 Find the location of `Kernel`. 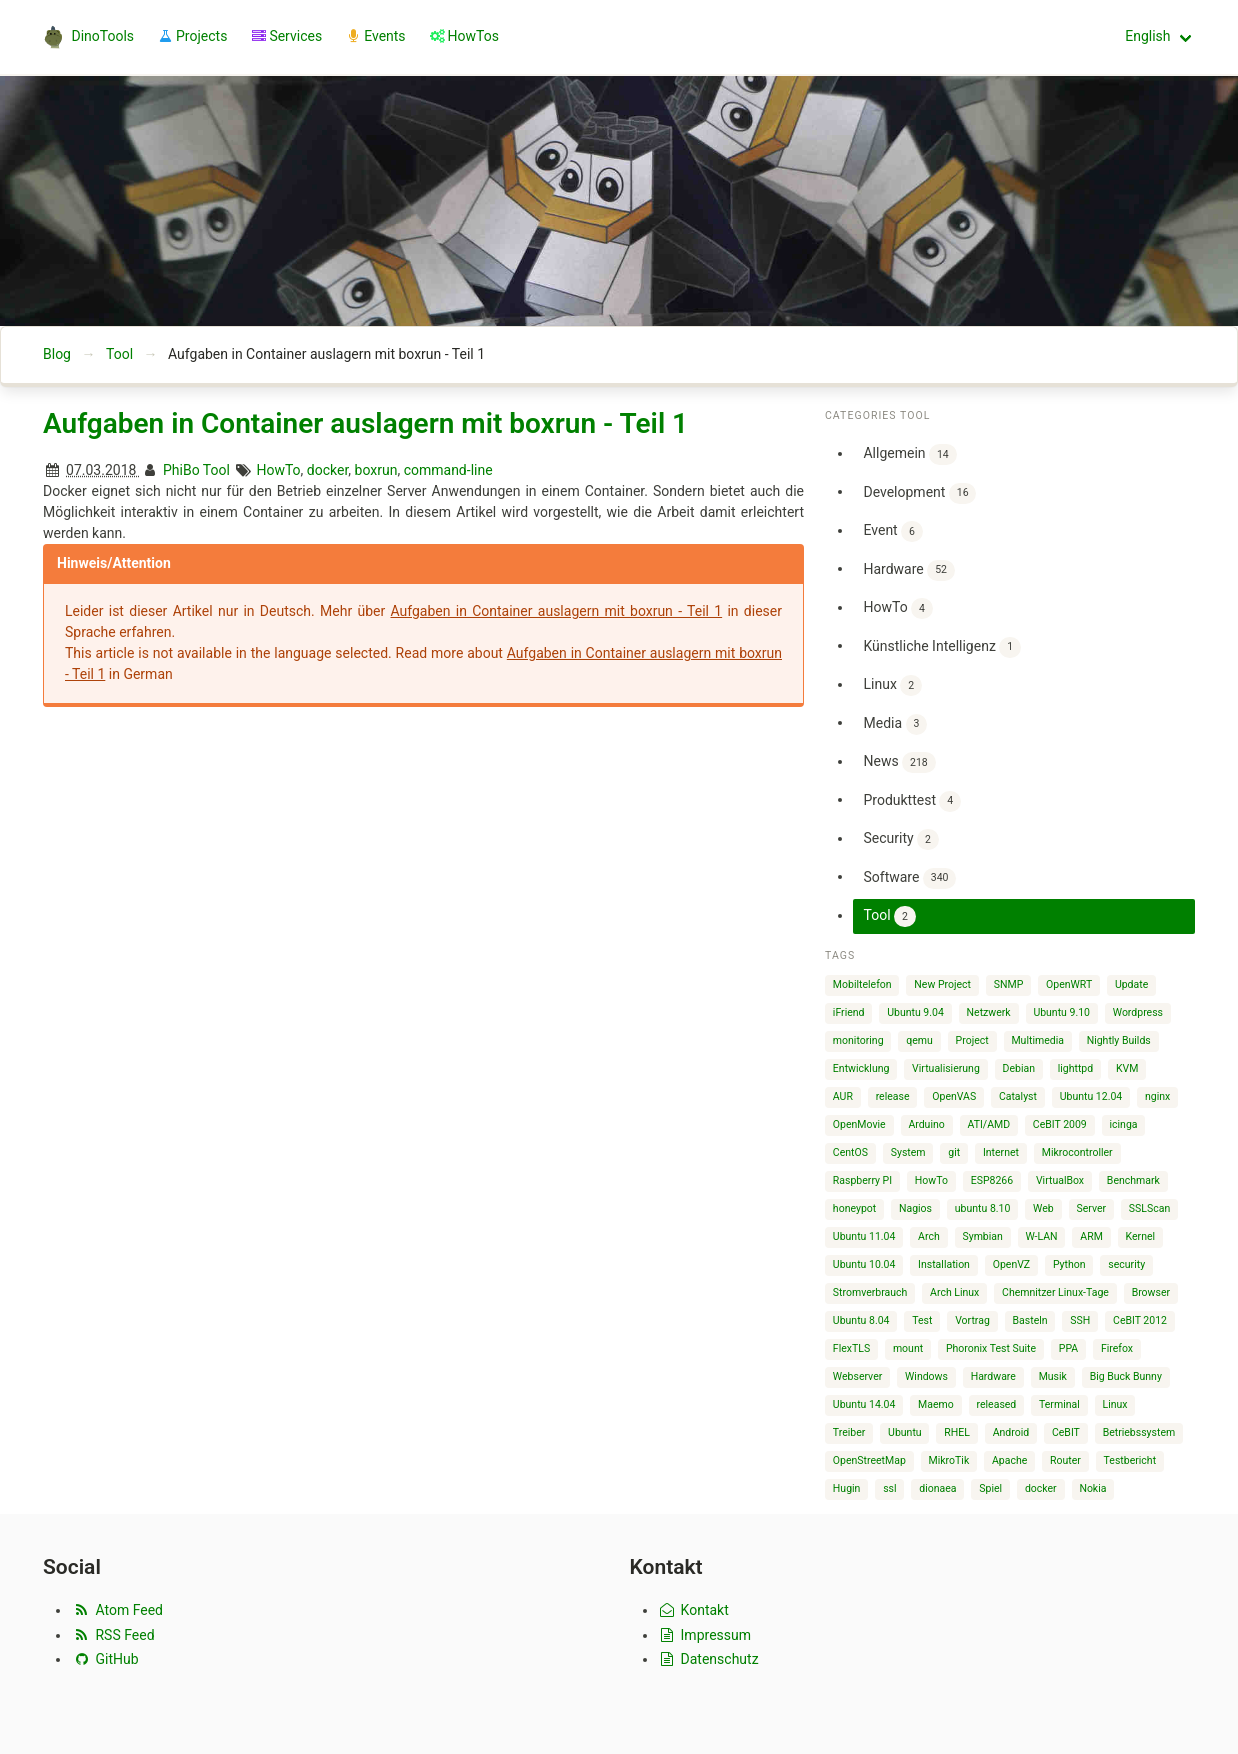

Kernel is located at coordinates (1141, 1236).